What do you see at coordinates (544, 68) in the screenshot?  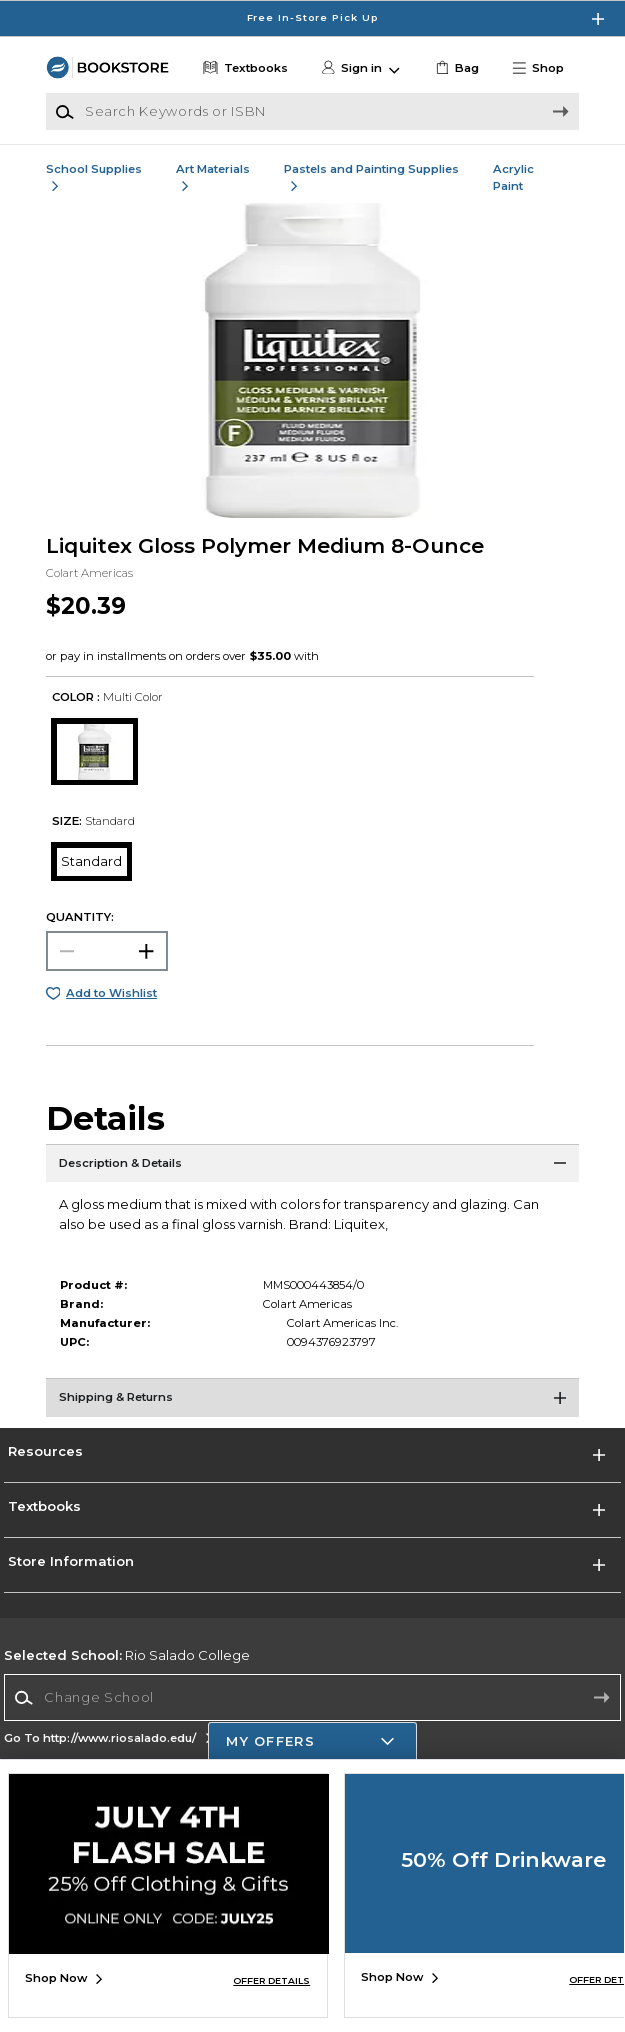 I see `[button]` at bounding box center [544, 68].